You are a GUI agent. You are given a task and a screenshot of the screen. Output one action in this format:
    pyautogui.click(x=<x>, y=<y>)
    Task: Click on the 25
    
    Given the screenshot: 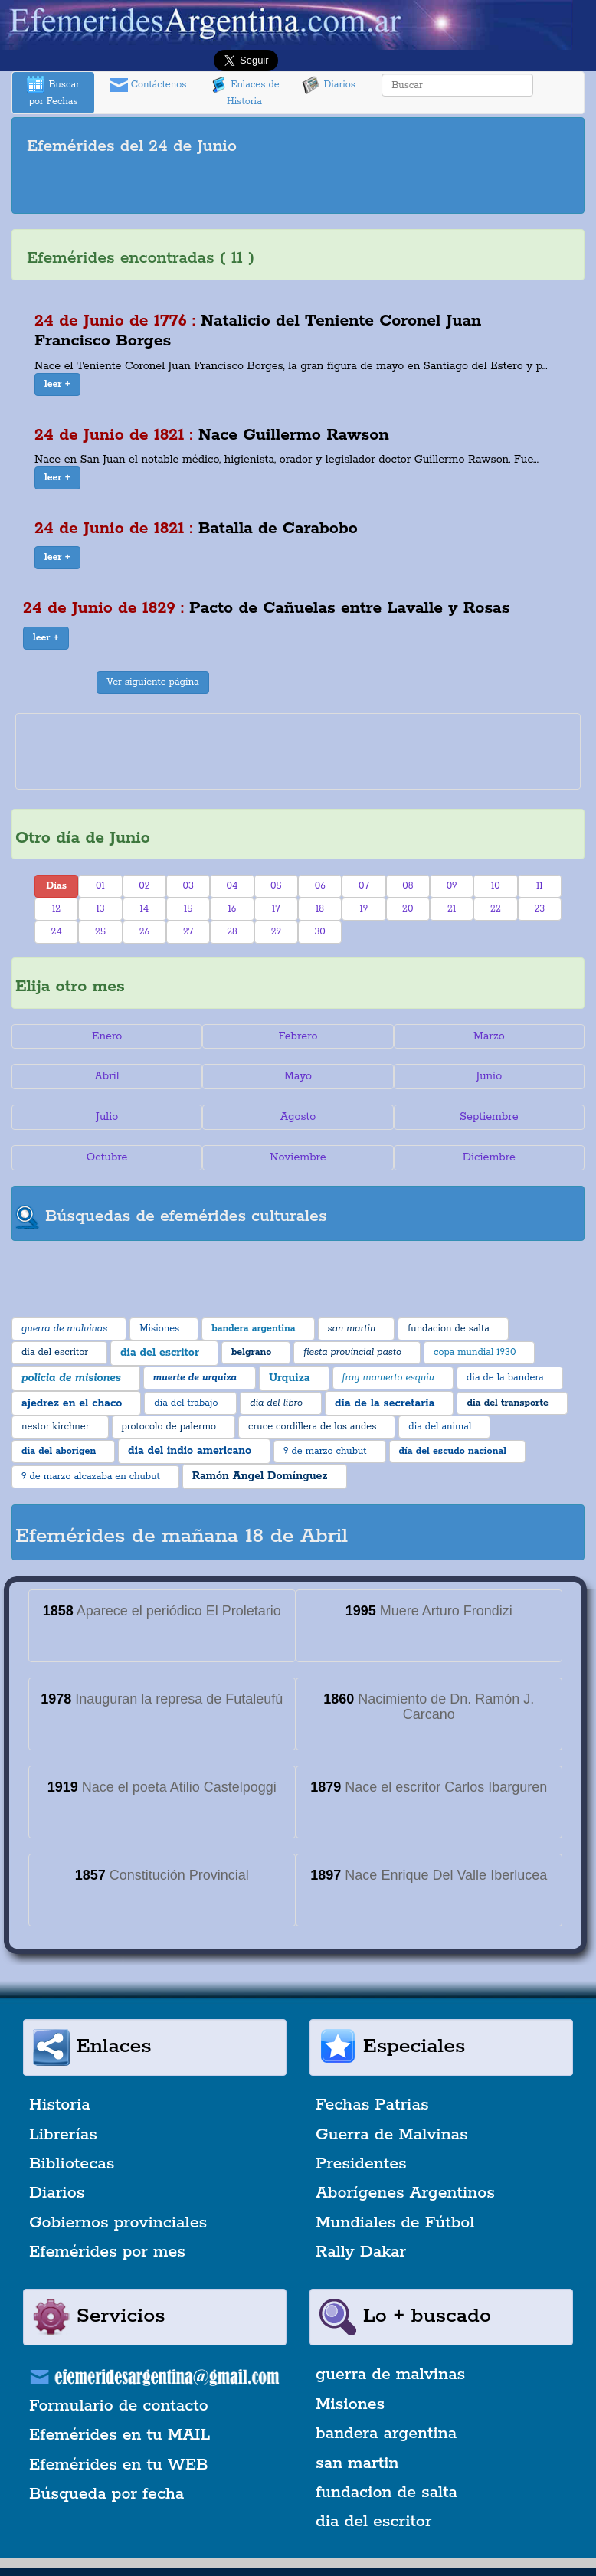 What is the action you would take?
    pyautogui.click(x=100, y=932)
    